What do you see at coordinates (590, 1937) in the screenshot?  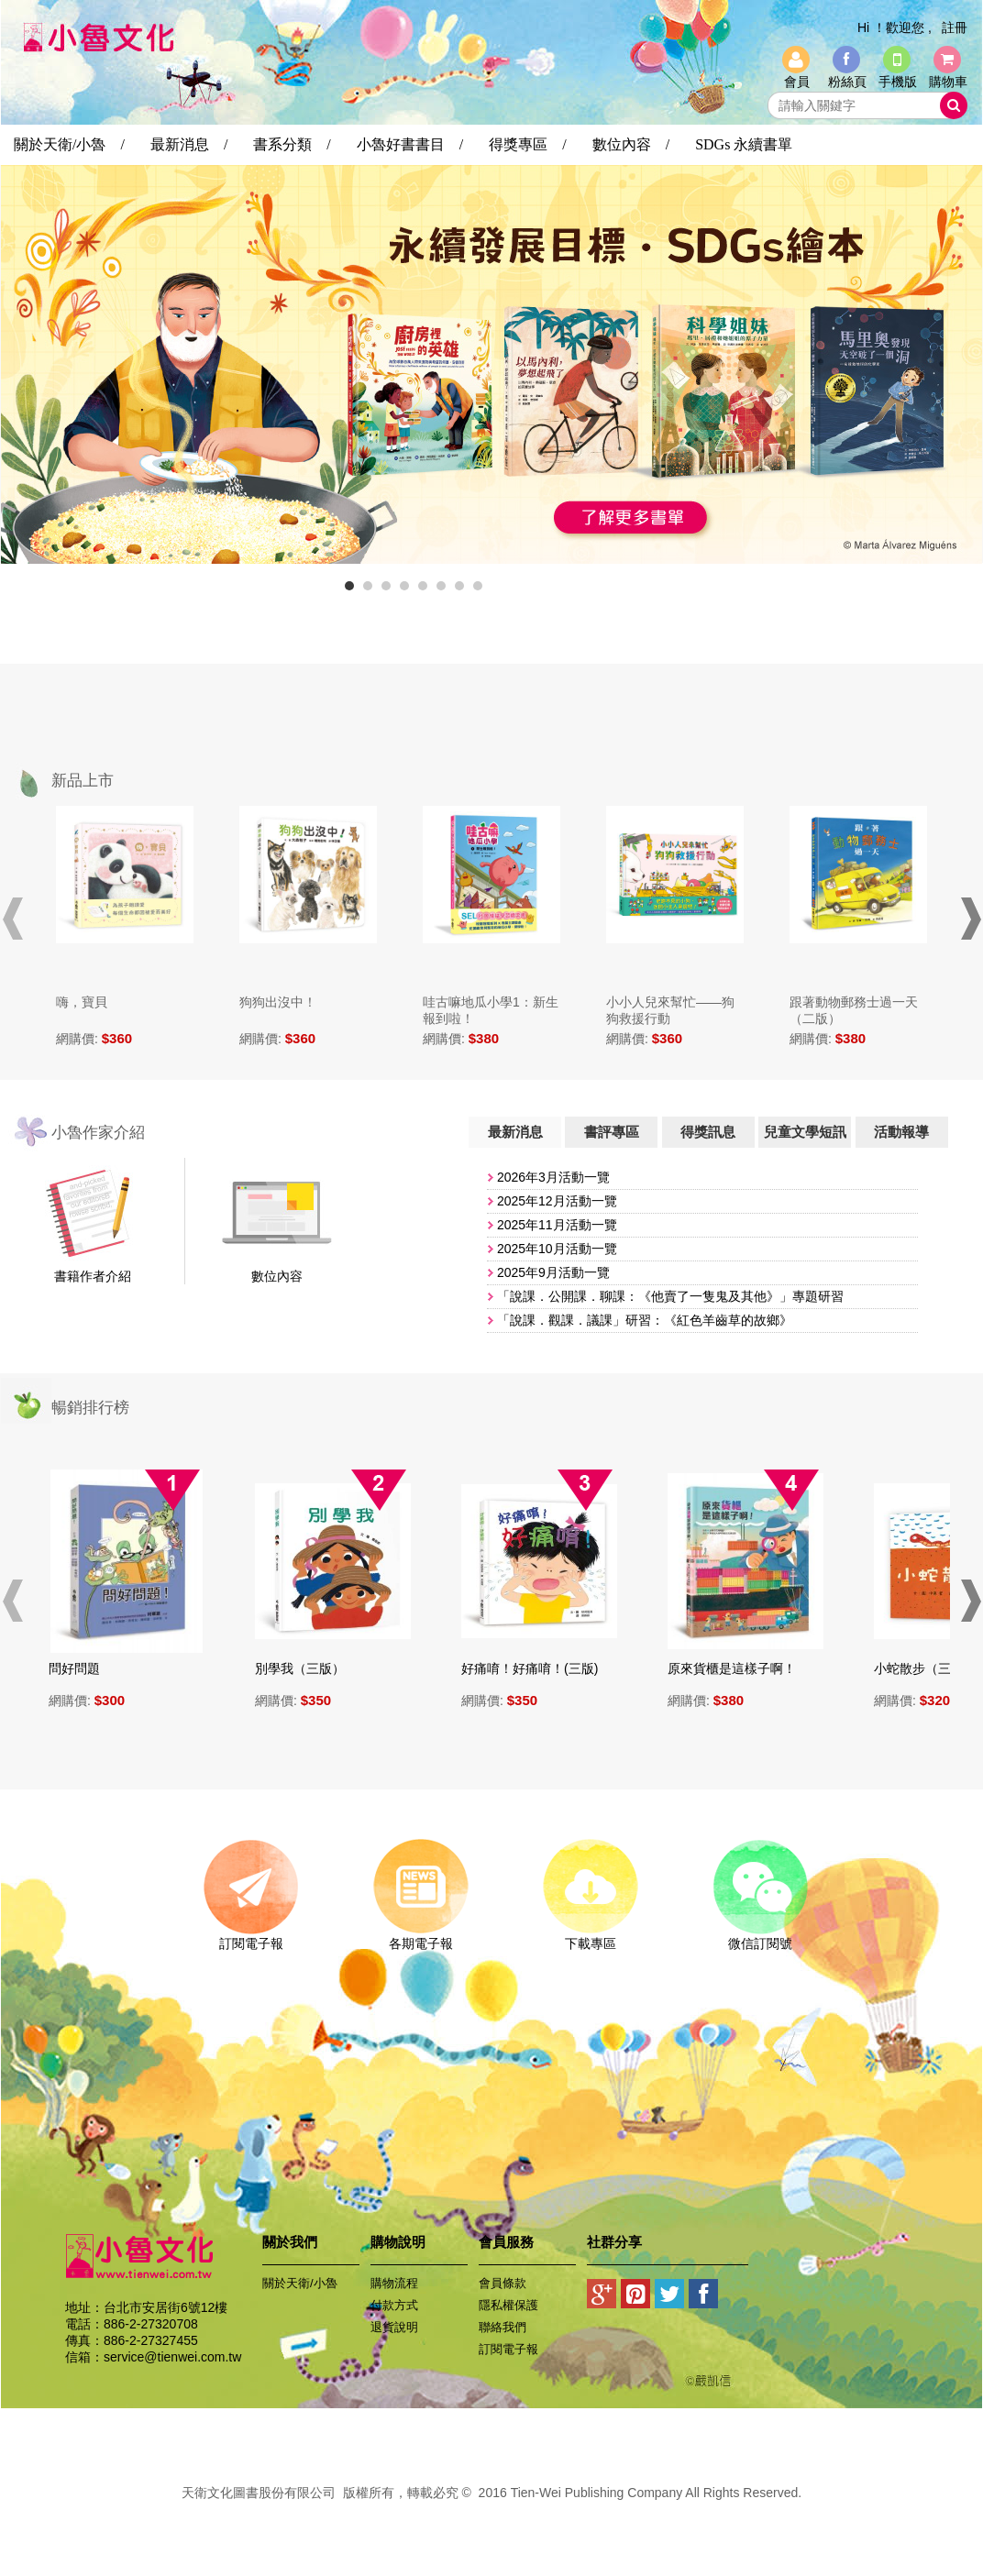 I see `下載專區` at bounding box center [590, 1937].